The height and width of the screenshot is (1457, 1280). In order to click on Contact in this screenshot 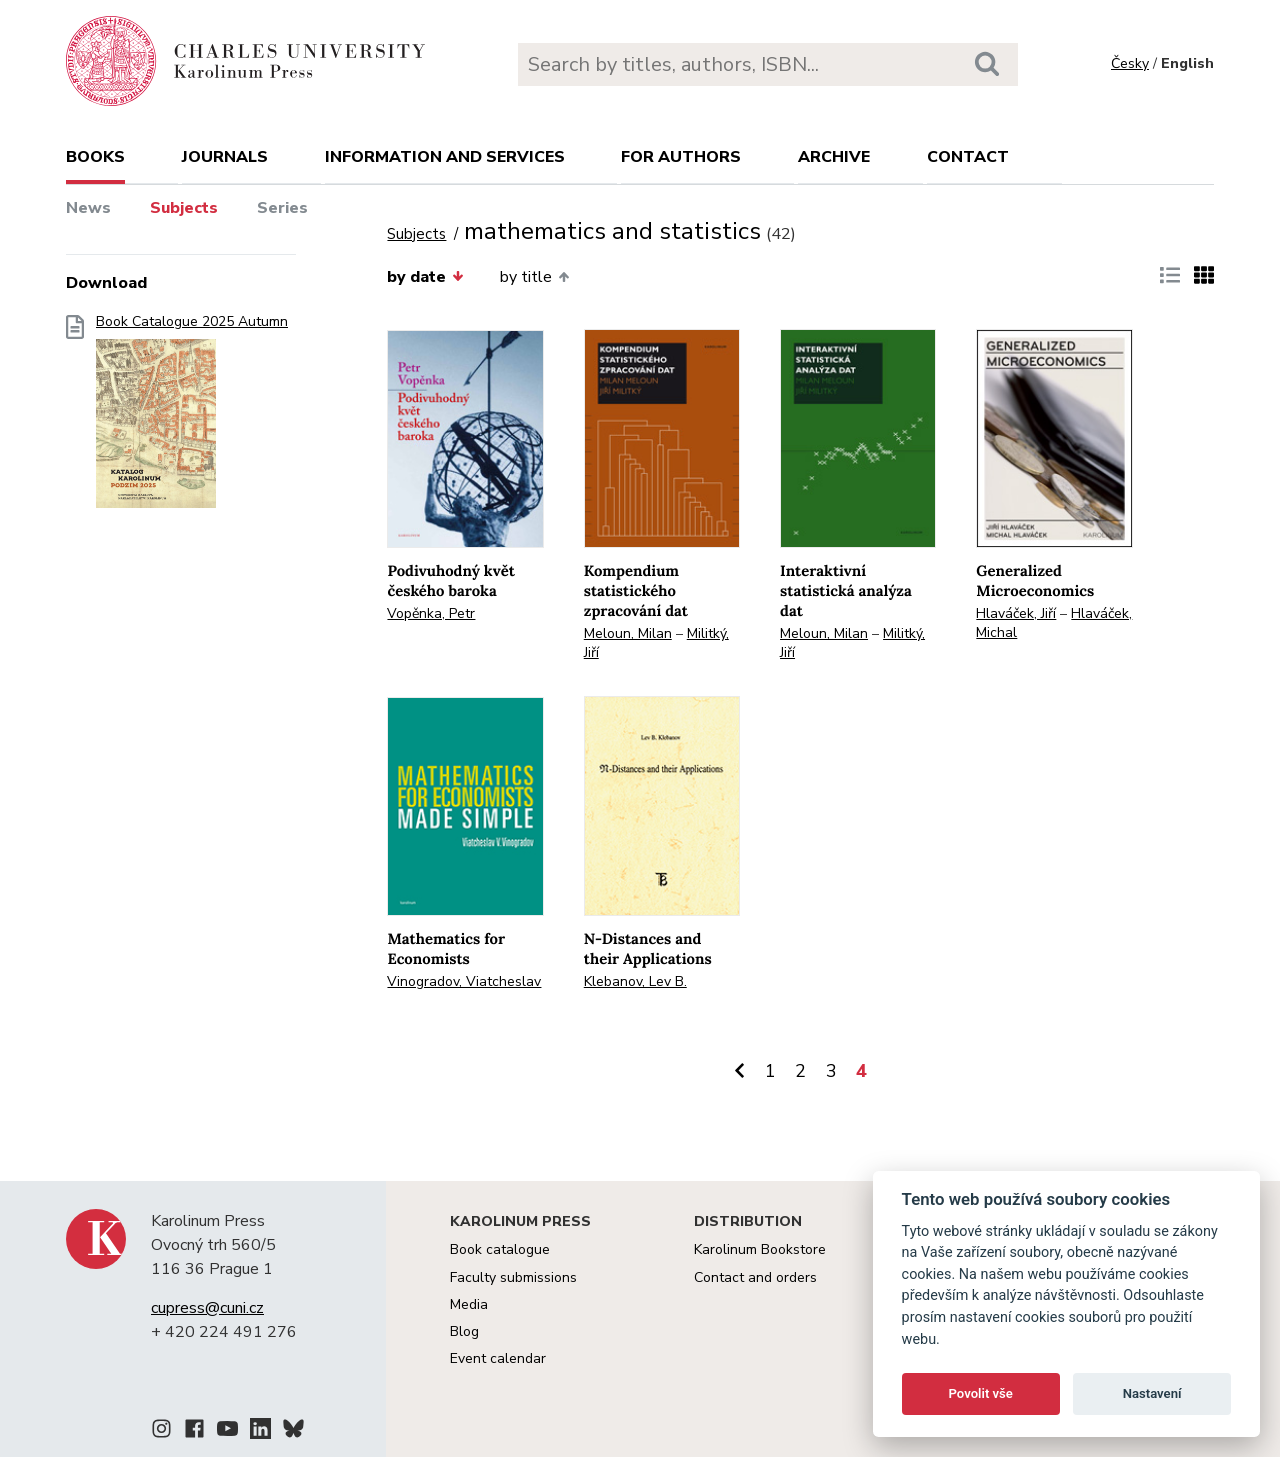, I will do `click(968, 157)`.